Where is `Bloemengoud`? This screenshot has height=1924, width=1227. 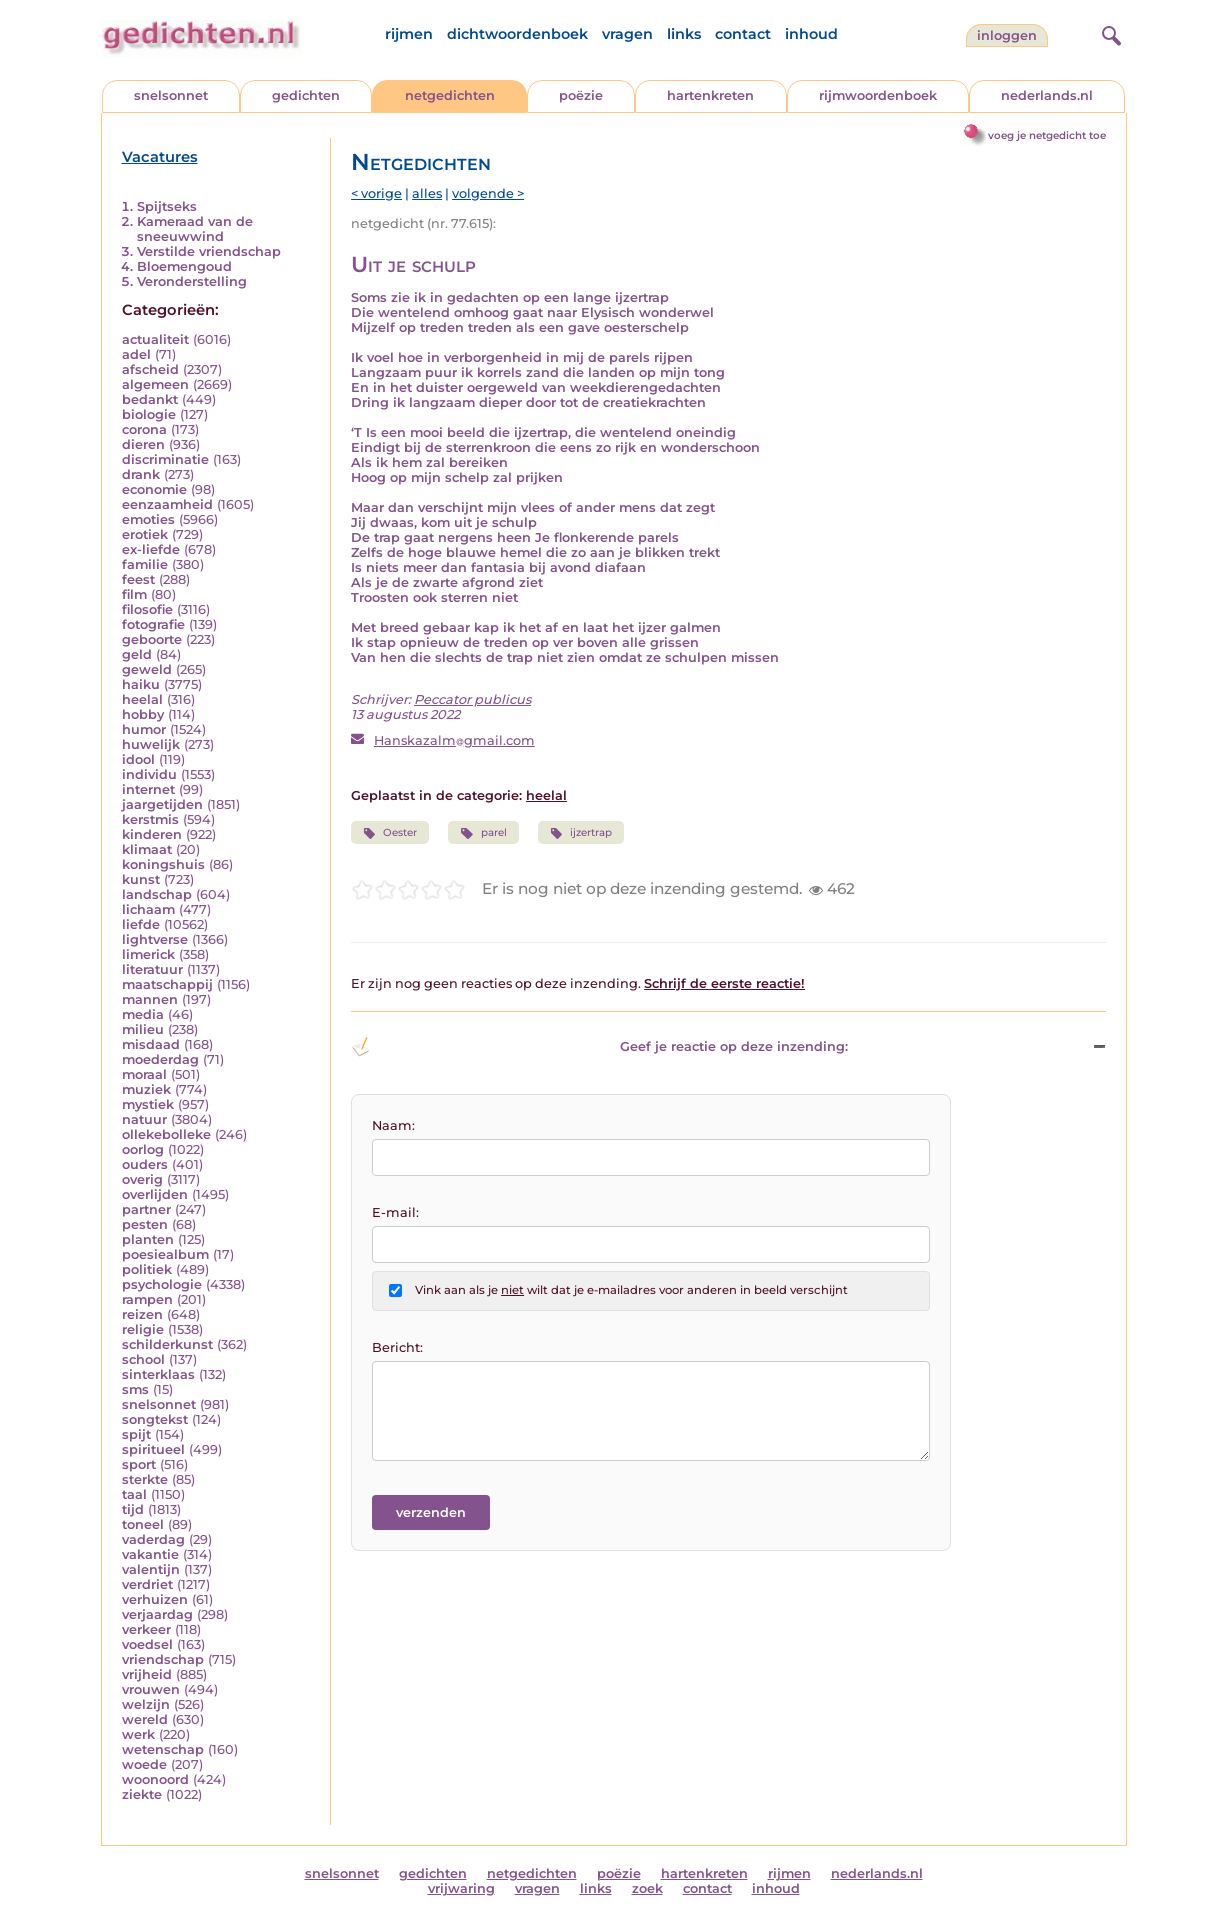
Bloemengoud is located at coordinates (184, 266).